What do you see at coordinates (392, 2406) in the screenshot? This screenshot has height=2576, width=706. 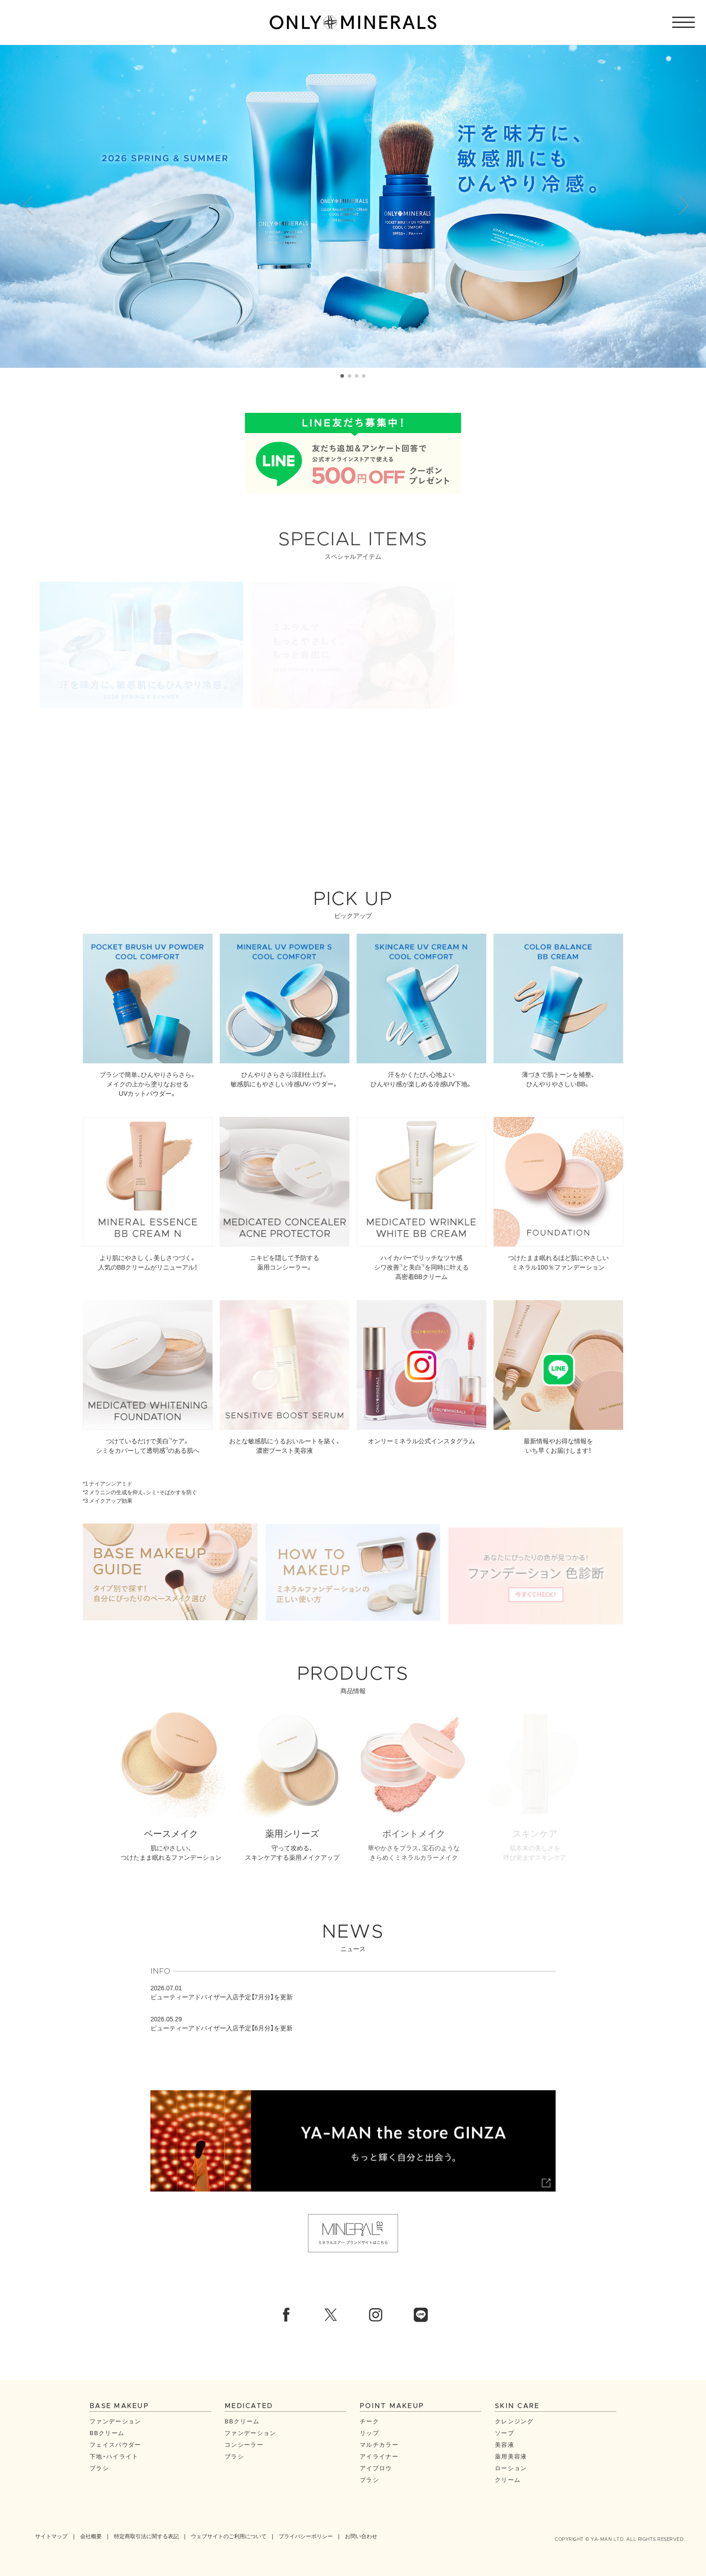 I see `POINT MAKEUP` at bounding box center [392, 2406].